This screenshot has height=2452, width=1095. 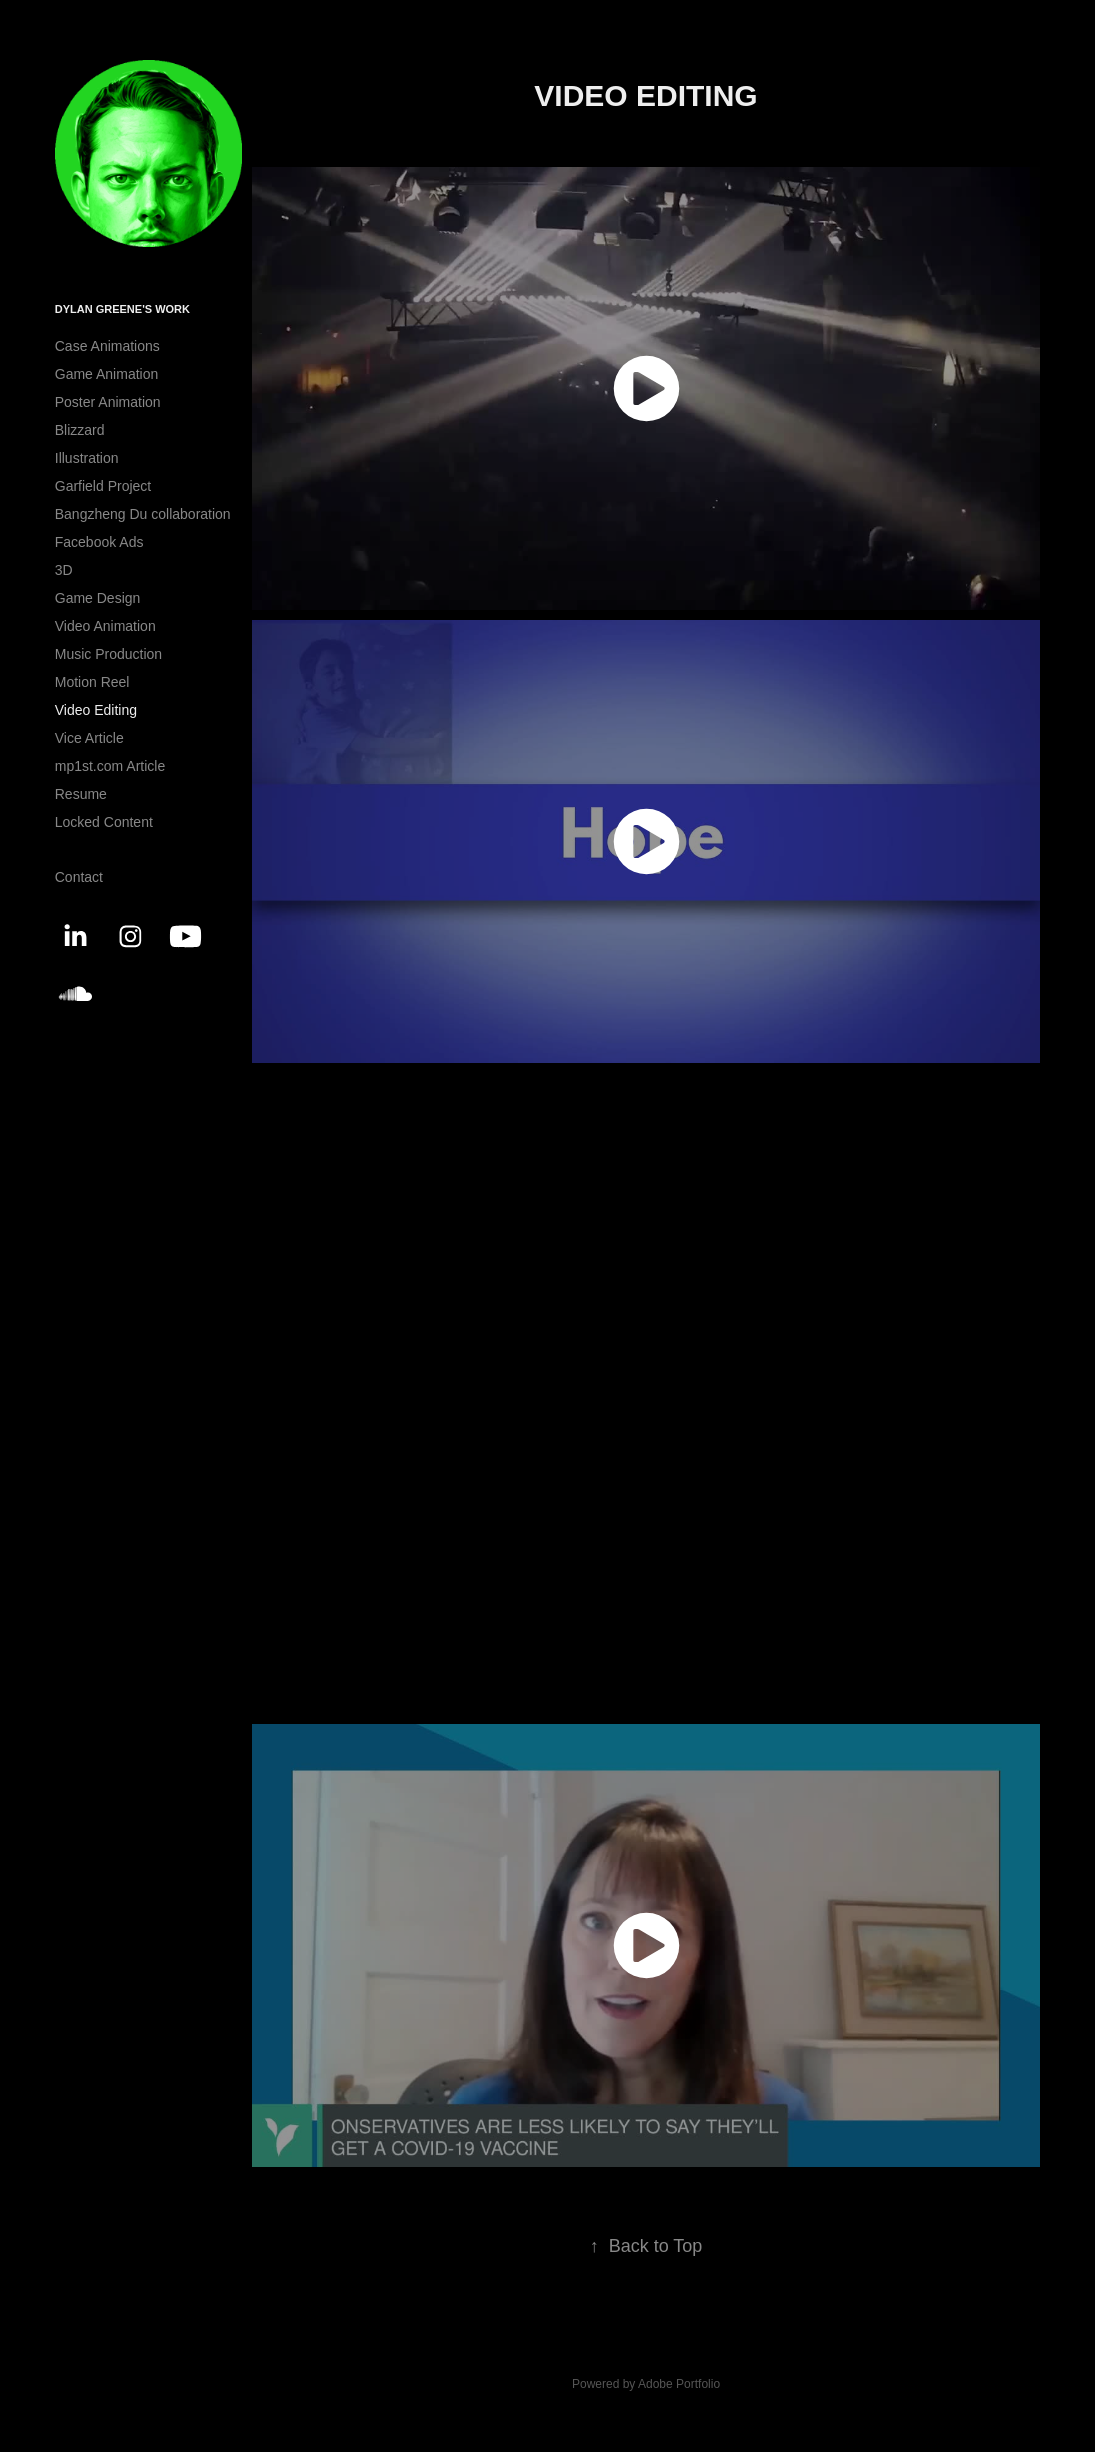 What do you see at coordinates (679, 2384) in the screenshot?
I see `Adobe Portfolio` at bounding box center [679, 2384].